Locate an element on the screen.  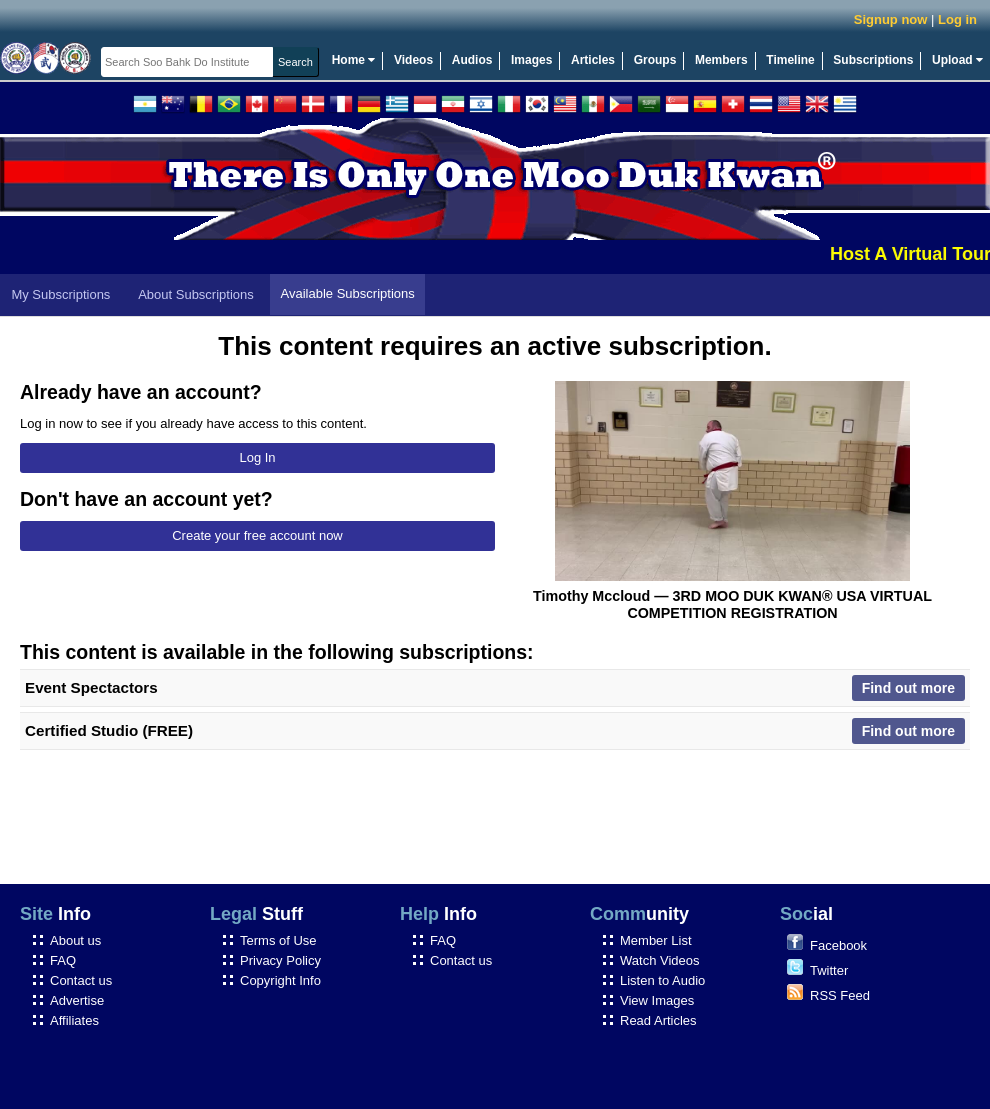
Signup now is located at coordinates (891, 19).